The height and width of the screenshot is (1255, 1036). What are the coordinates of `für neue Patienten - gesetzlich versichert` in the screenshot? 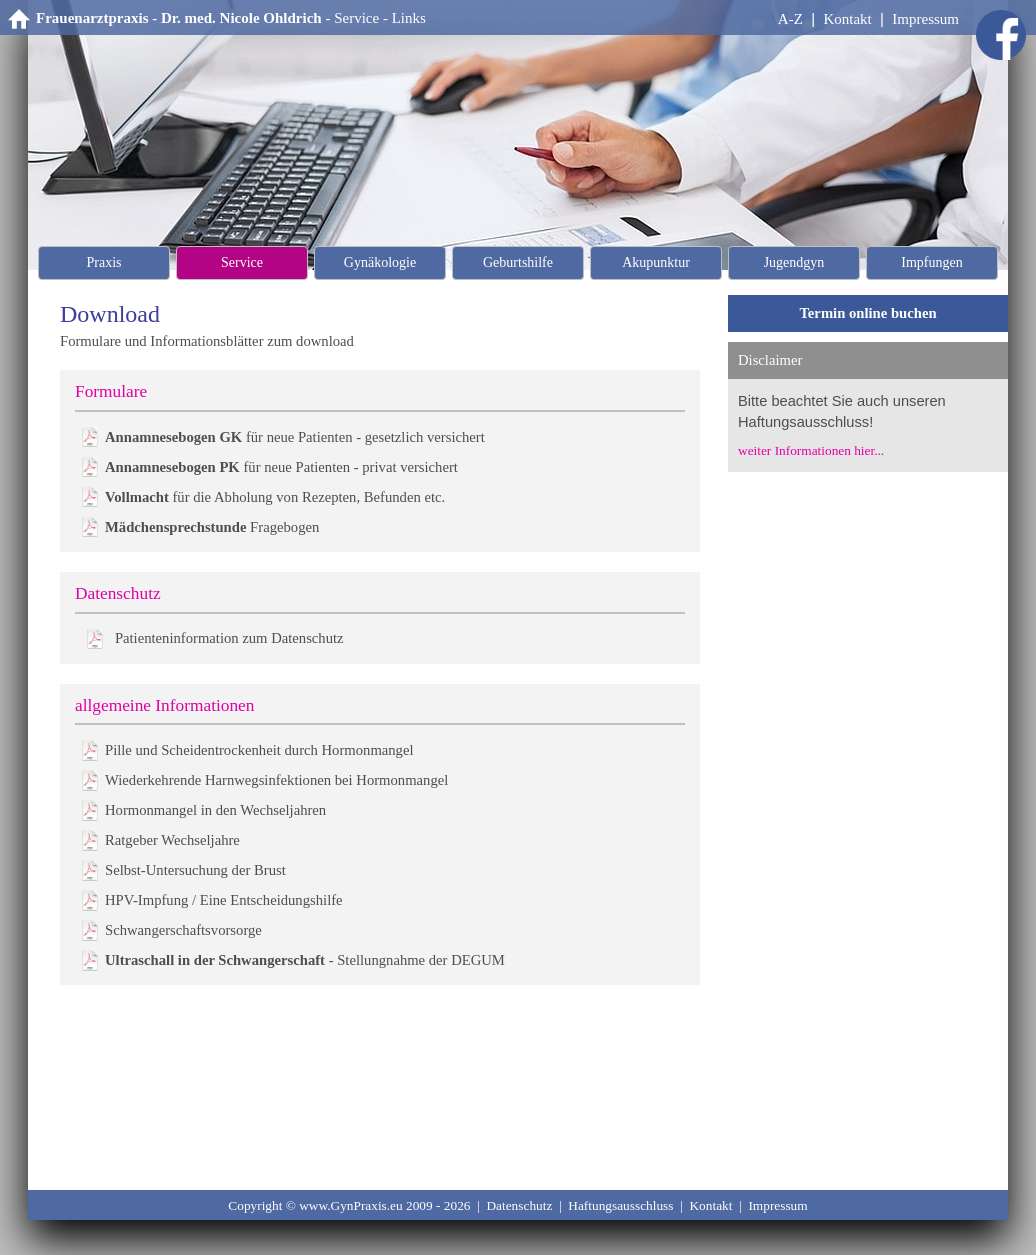 It's located at (295, 437).